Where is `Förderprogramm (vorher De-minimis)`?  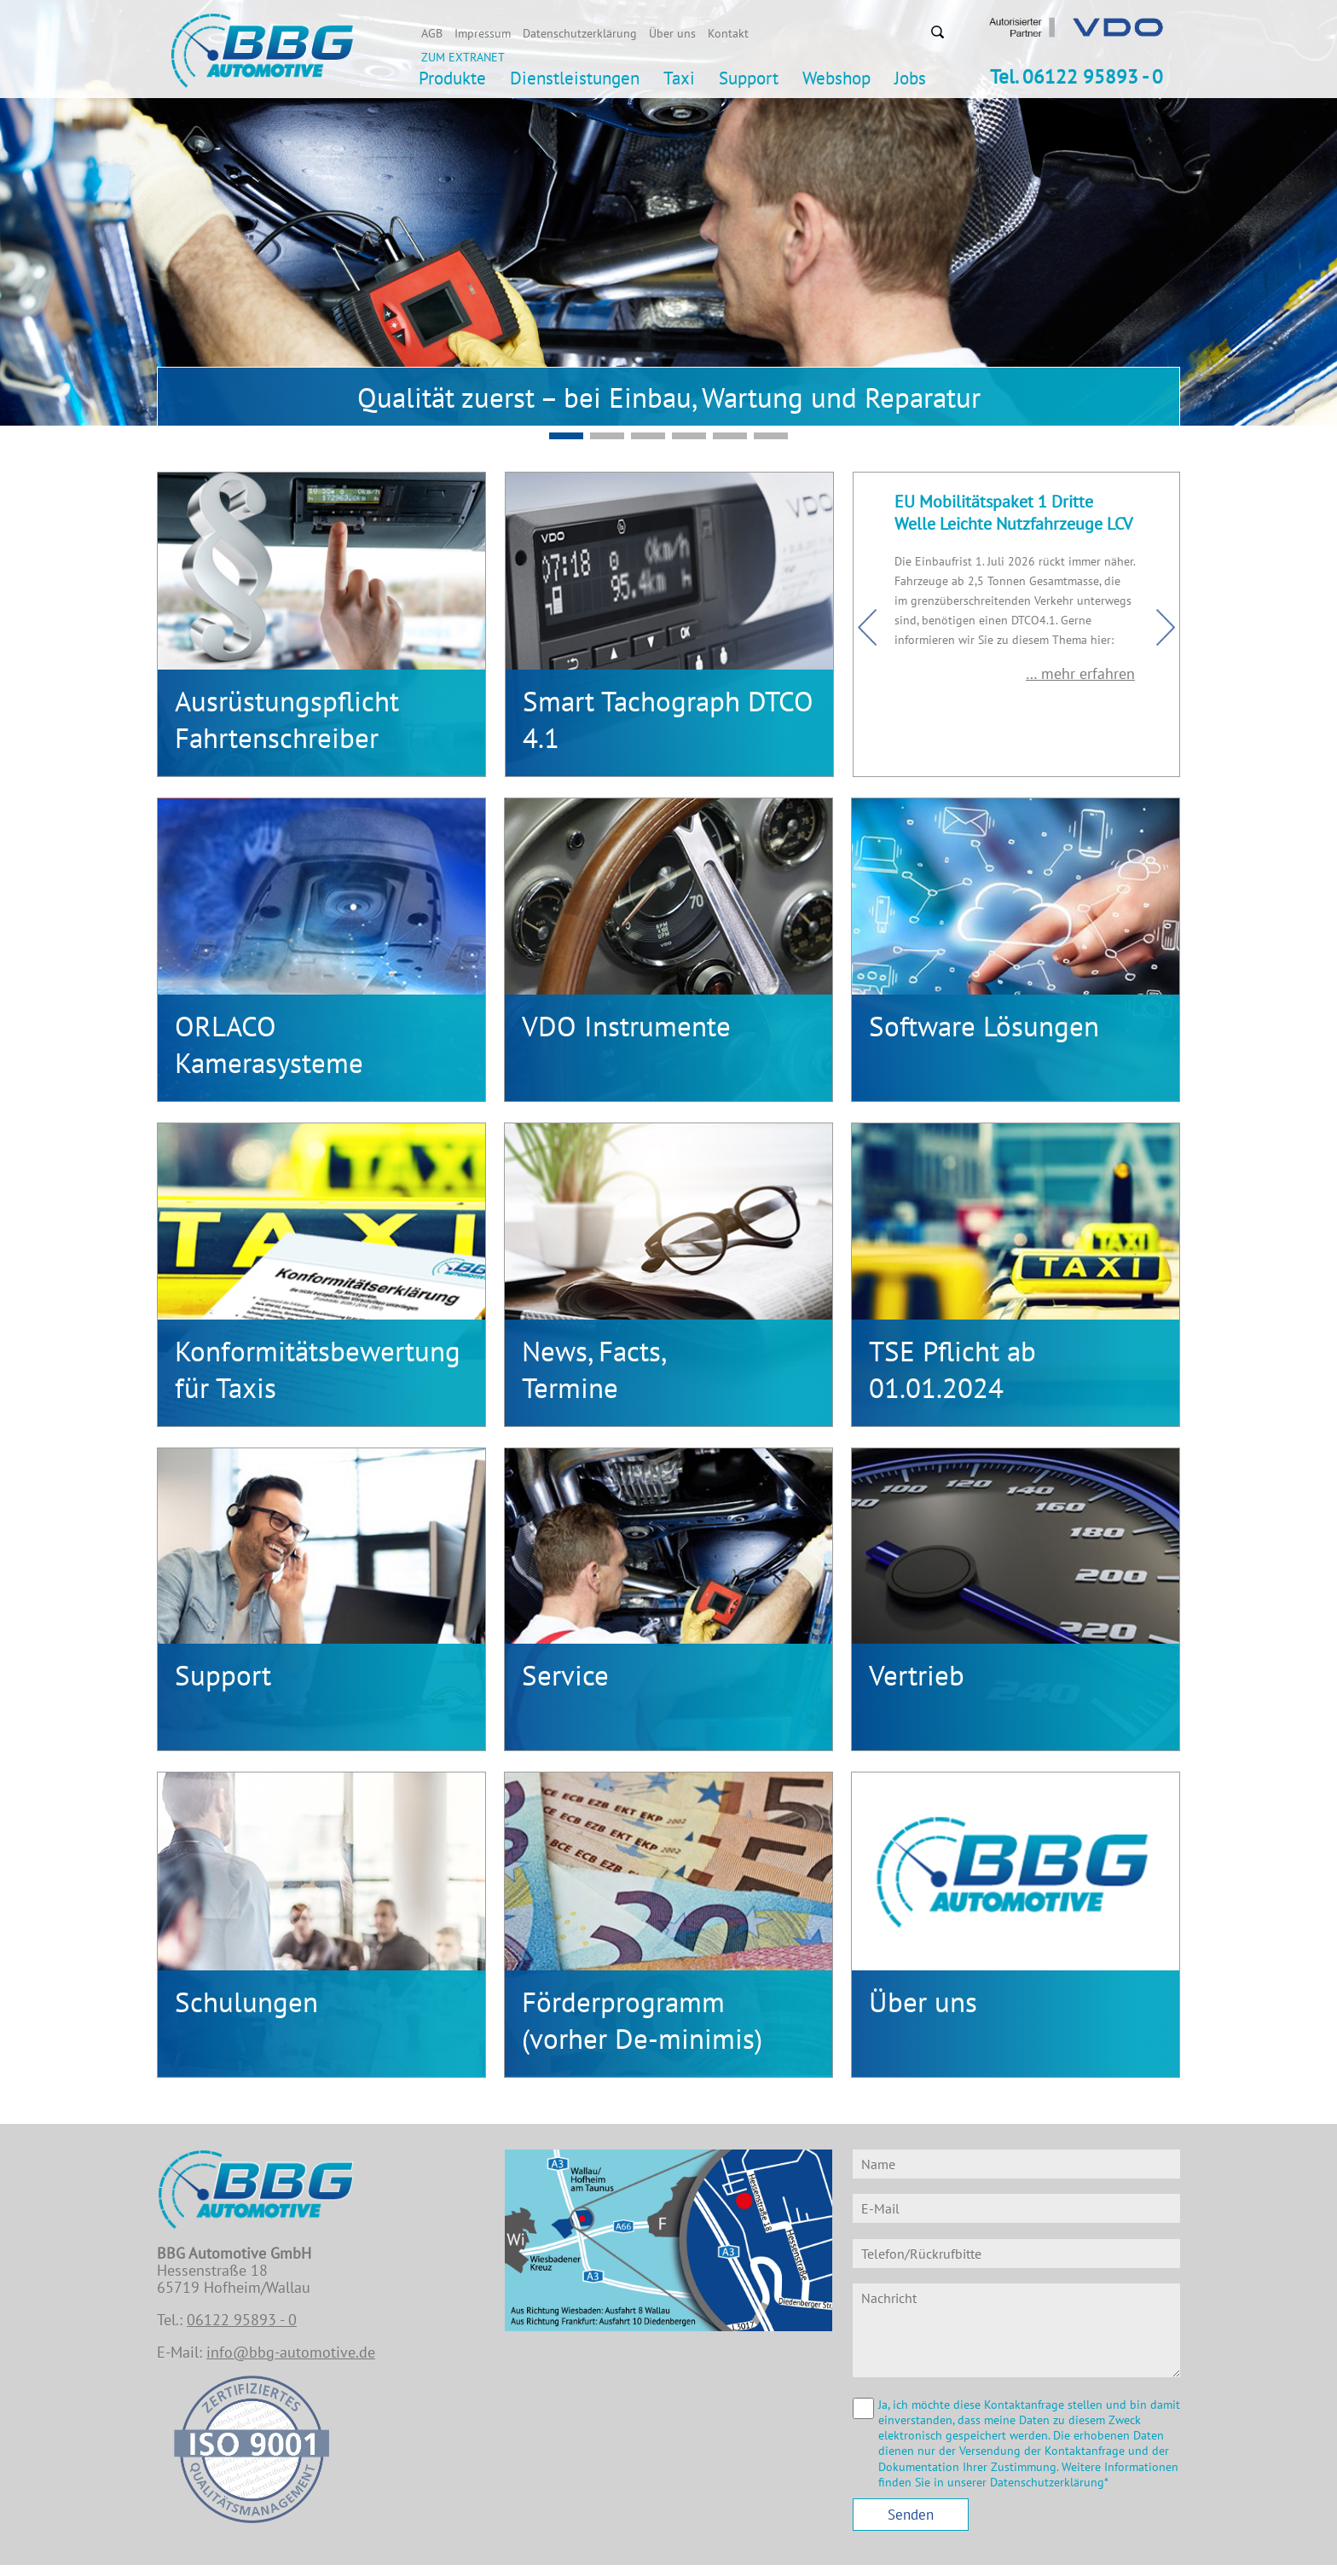
Förderprogramm (vorher De-minimis) is located at coordinates (642, 2020).